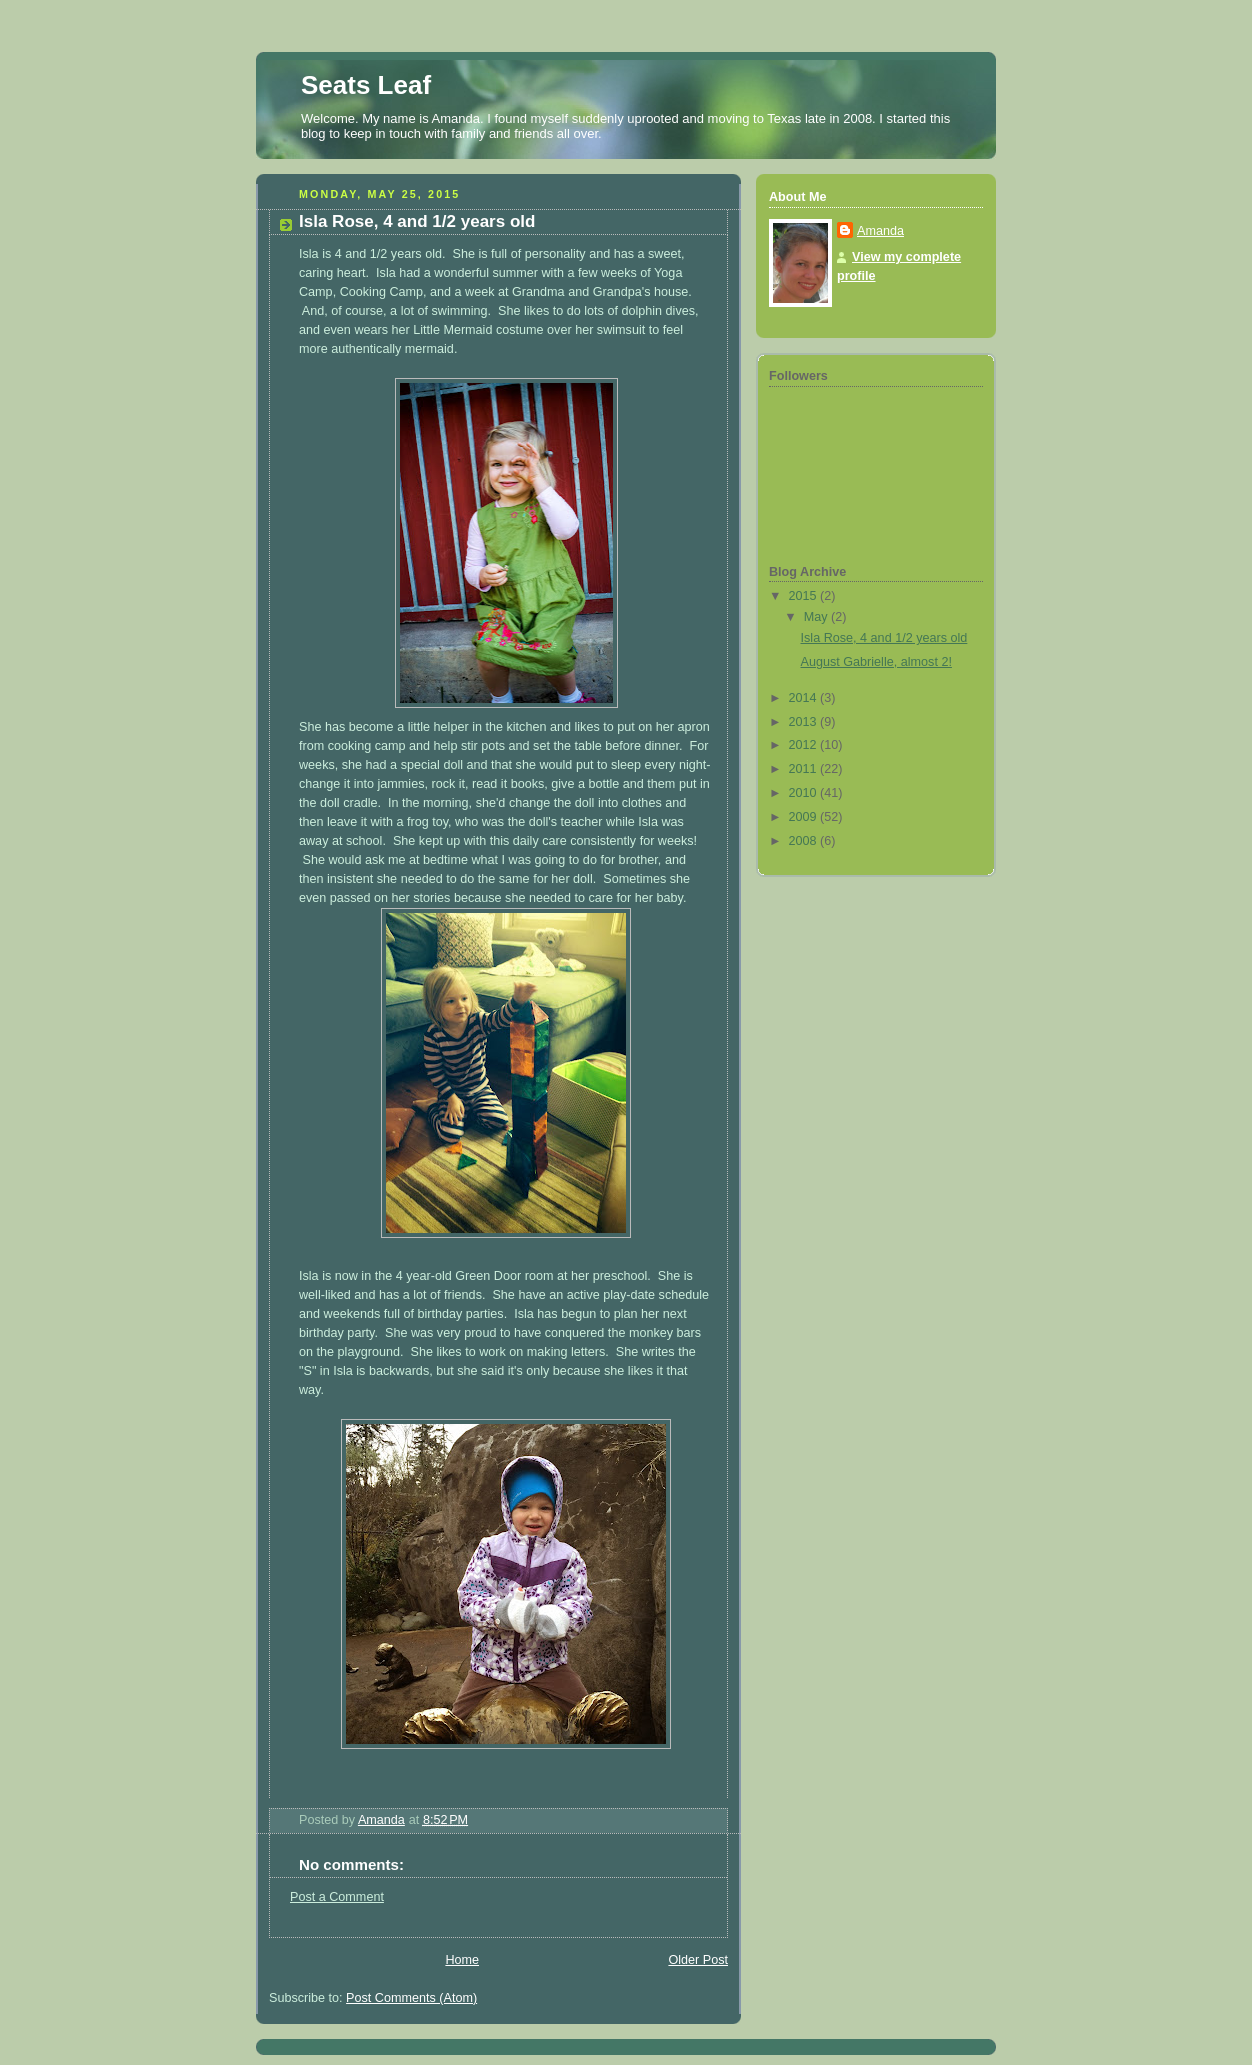 The height and width of the screenshot is (2065, 1252). What do you see at coordinates (805, 745) in the screenshot?
I see `2012` at bounding box center [805, 745].